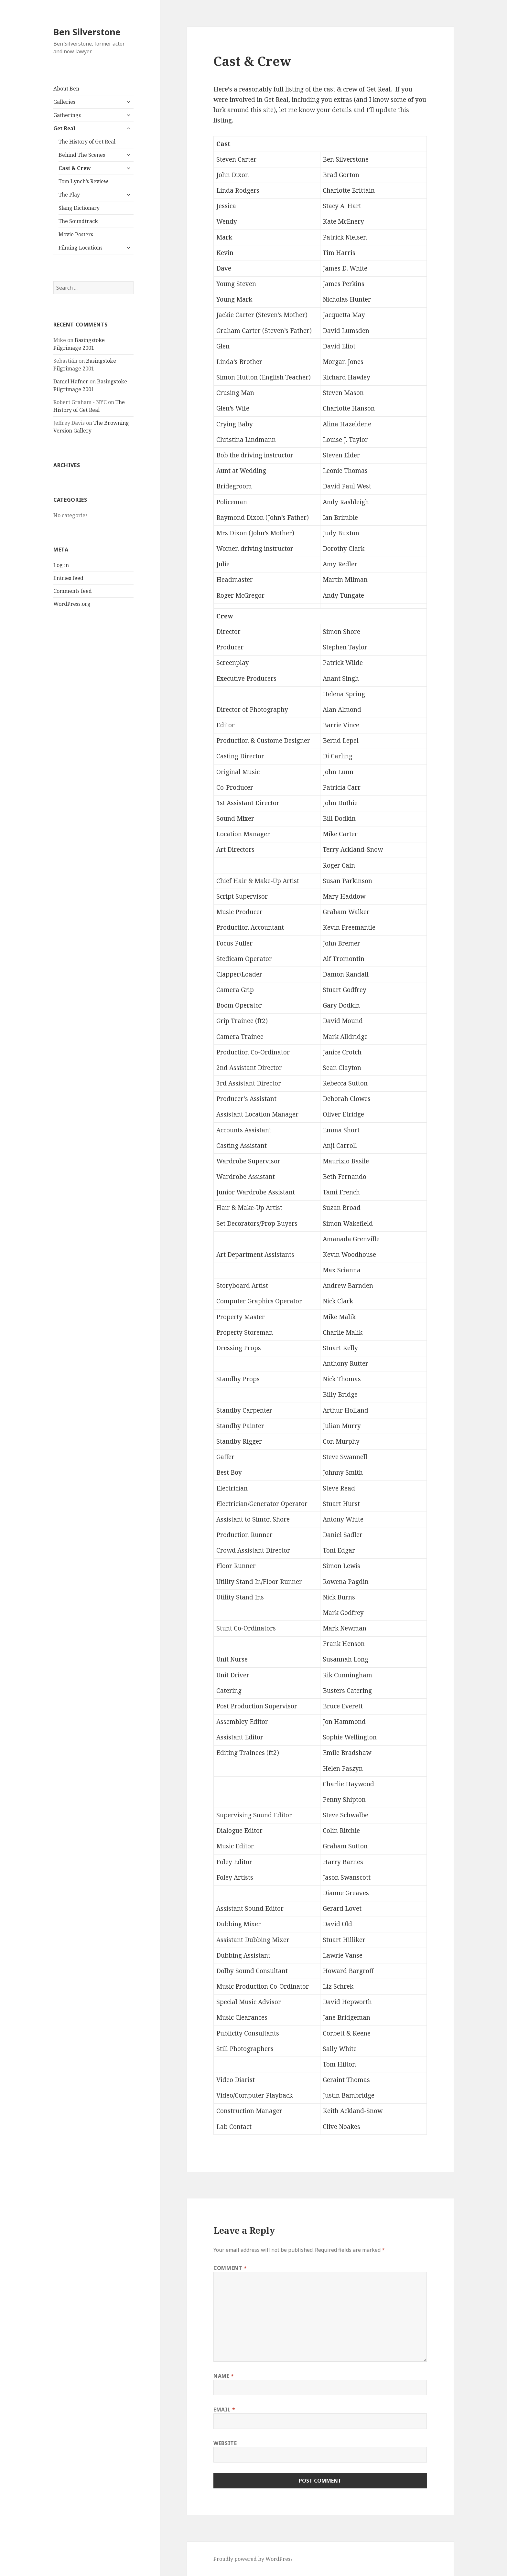 The image size is (507, 2576). Describe the element at coordinates (72, 603) in the screenshot. I see `WordPress.org` at that location.